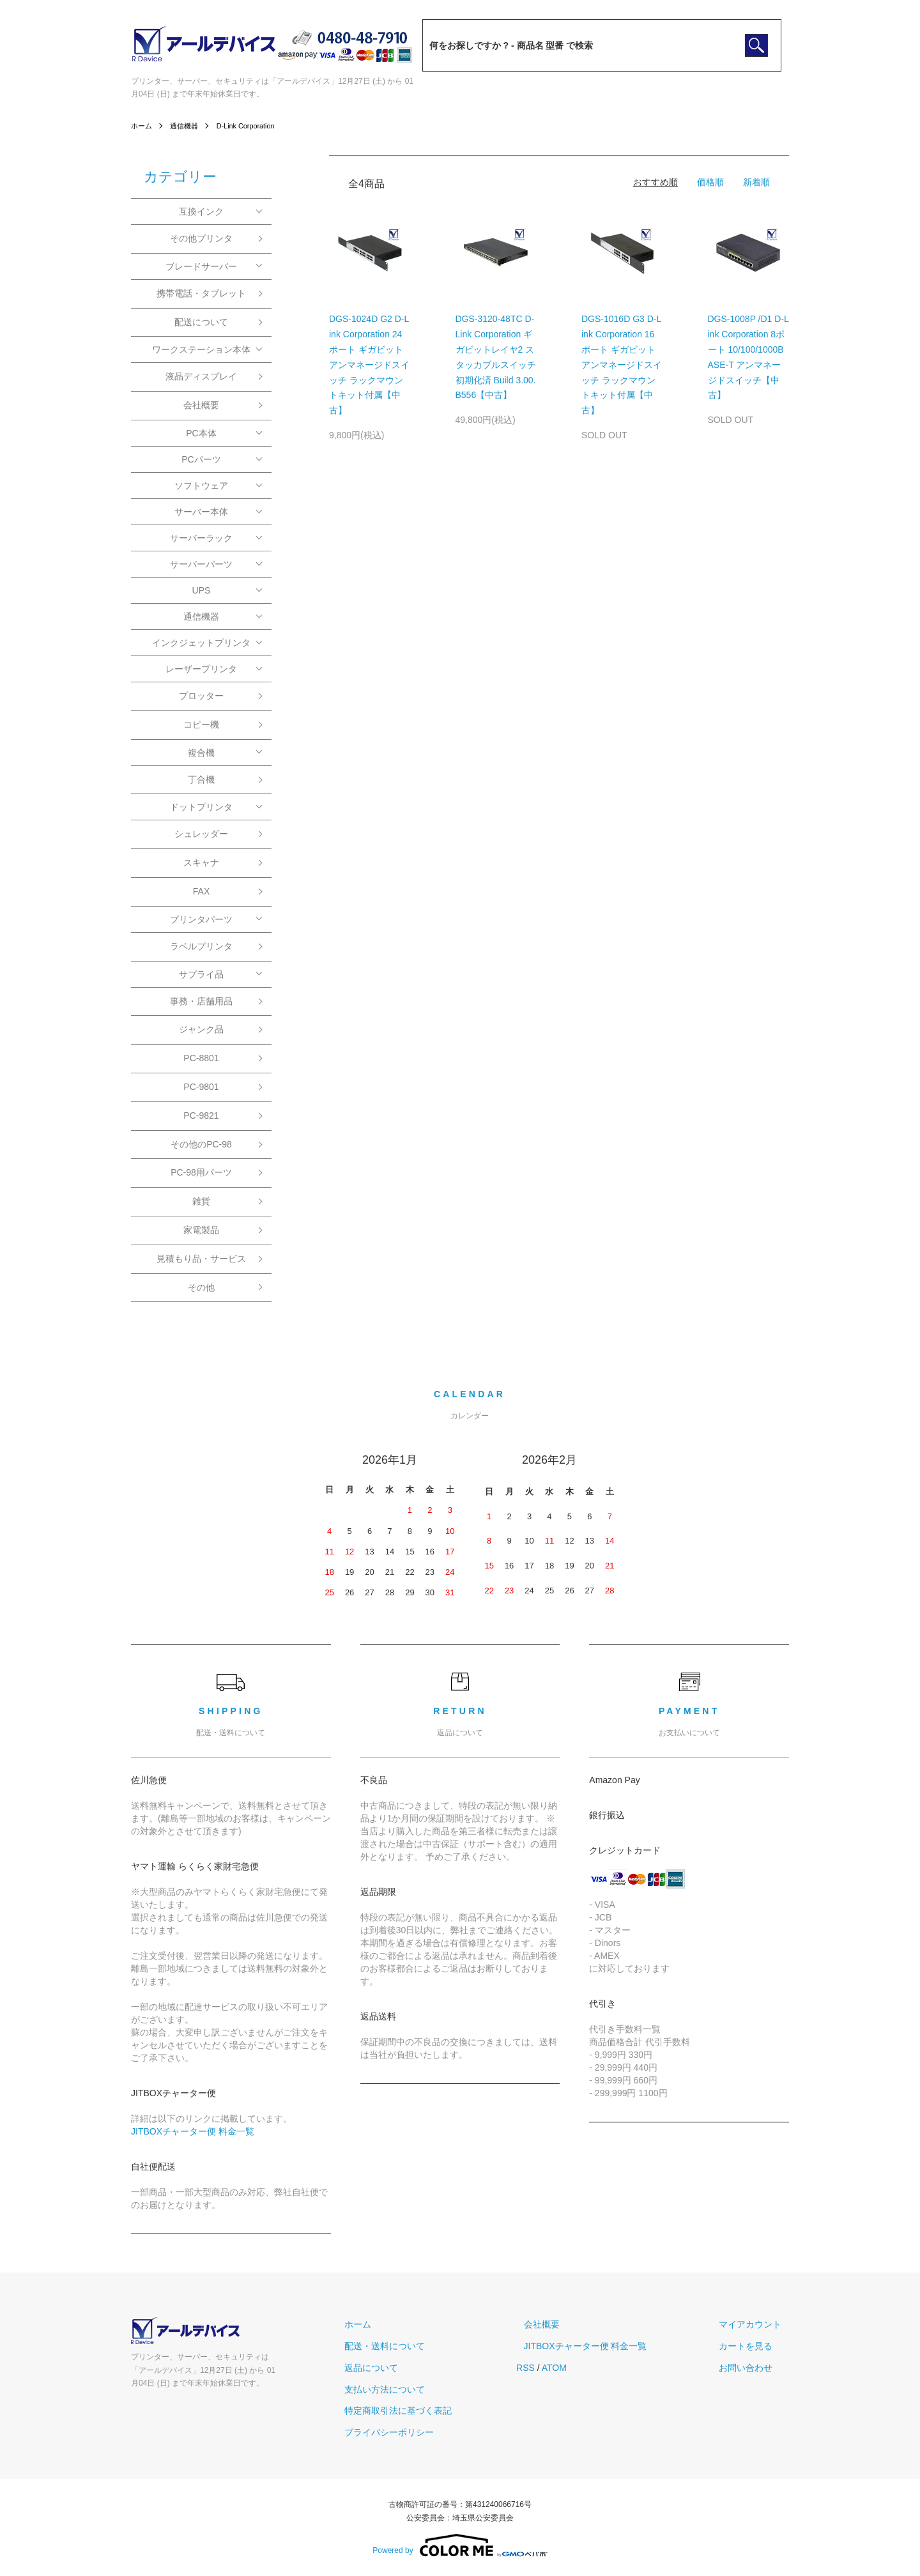 The image size is (920, 2576). What do you see at coordinates (201, 238) in the screenshot?
I see `その他プリンタ` at bounding box center [201, 238].